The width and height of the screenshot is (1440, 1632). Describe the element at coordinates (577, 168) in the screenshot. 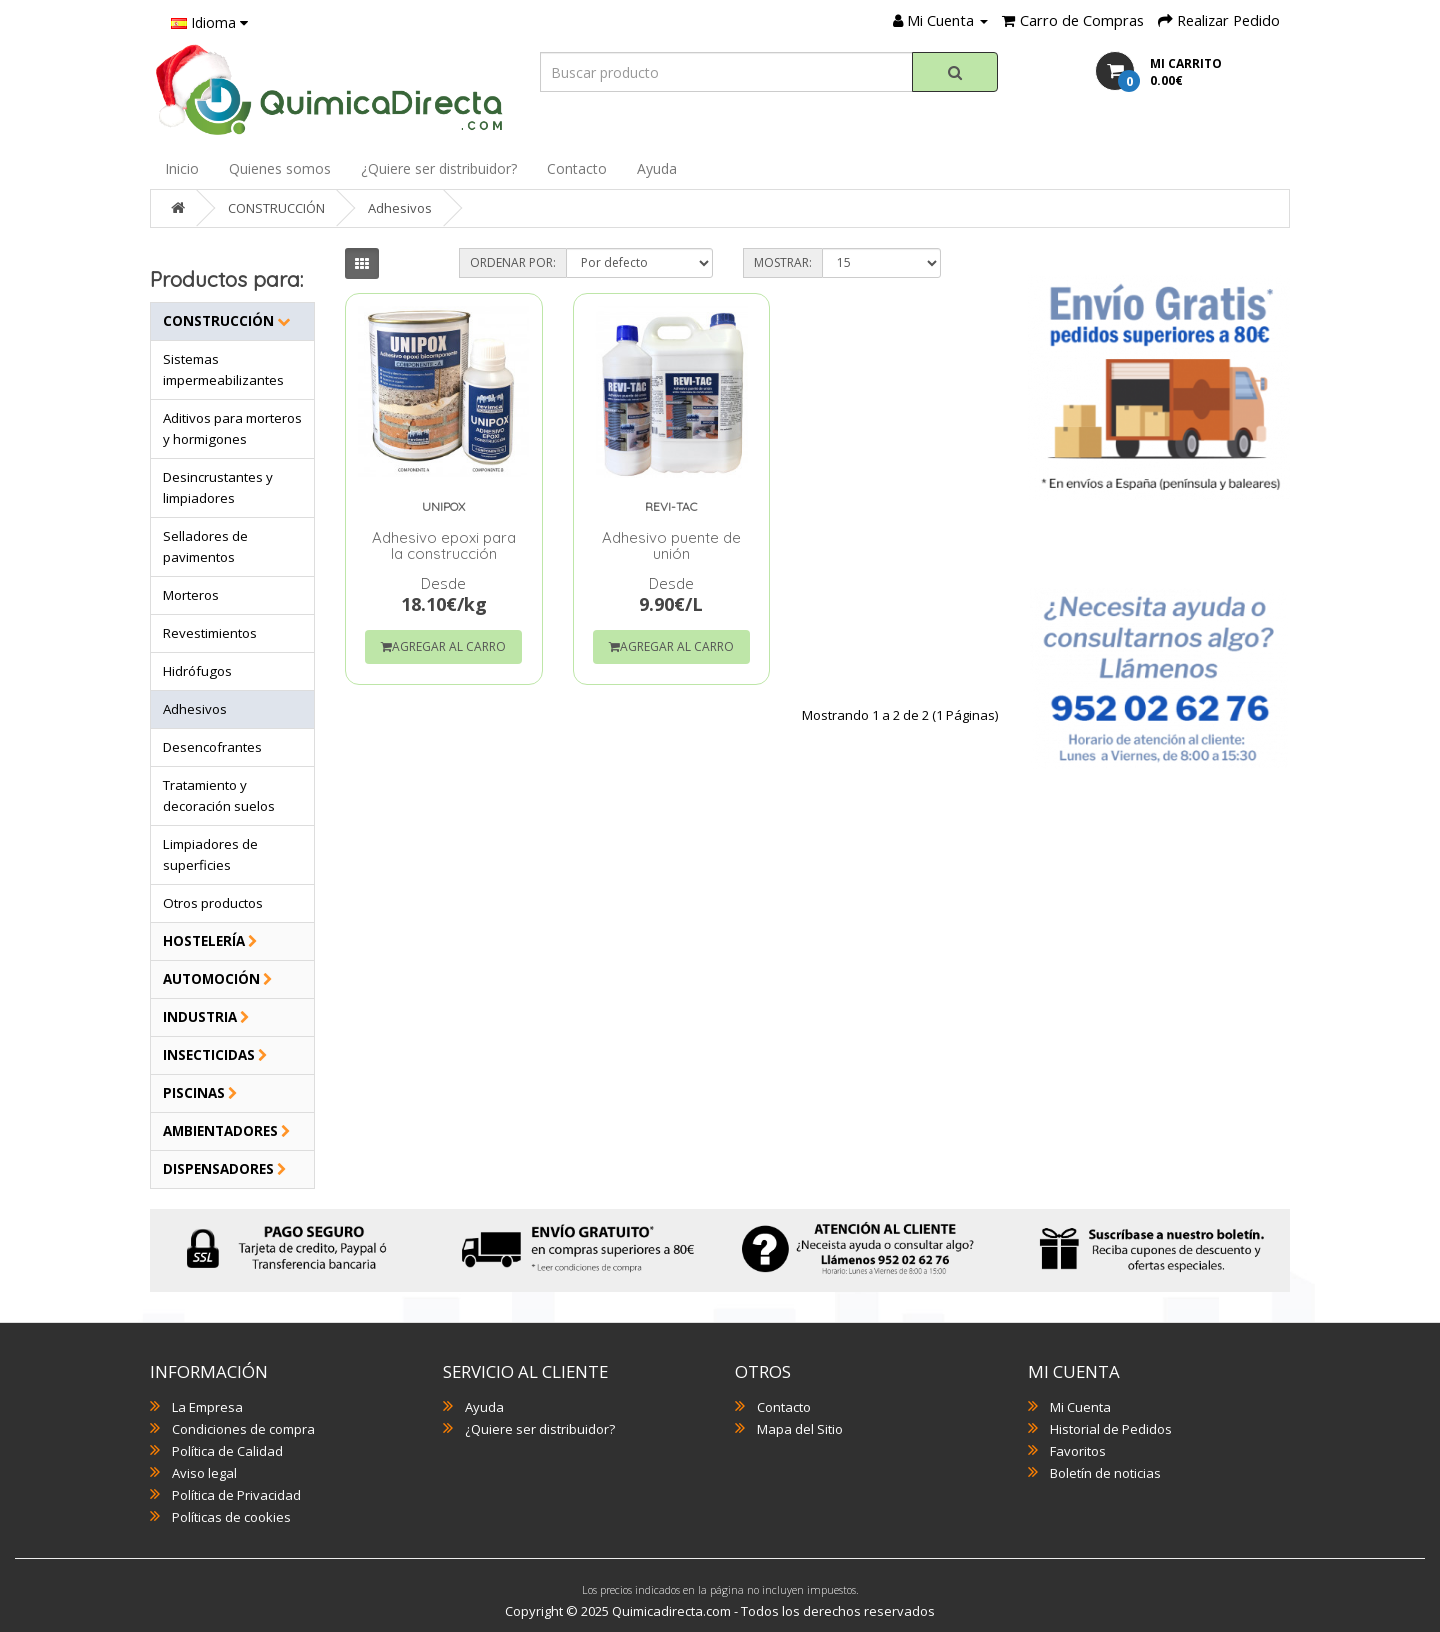

I see `Contacto` at that location.